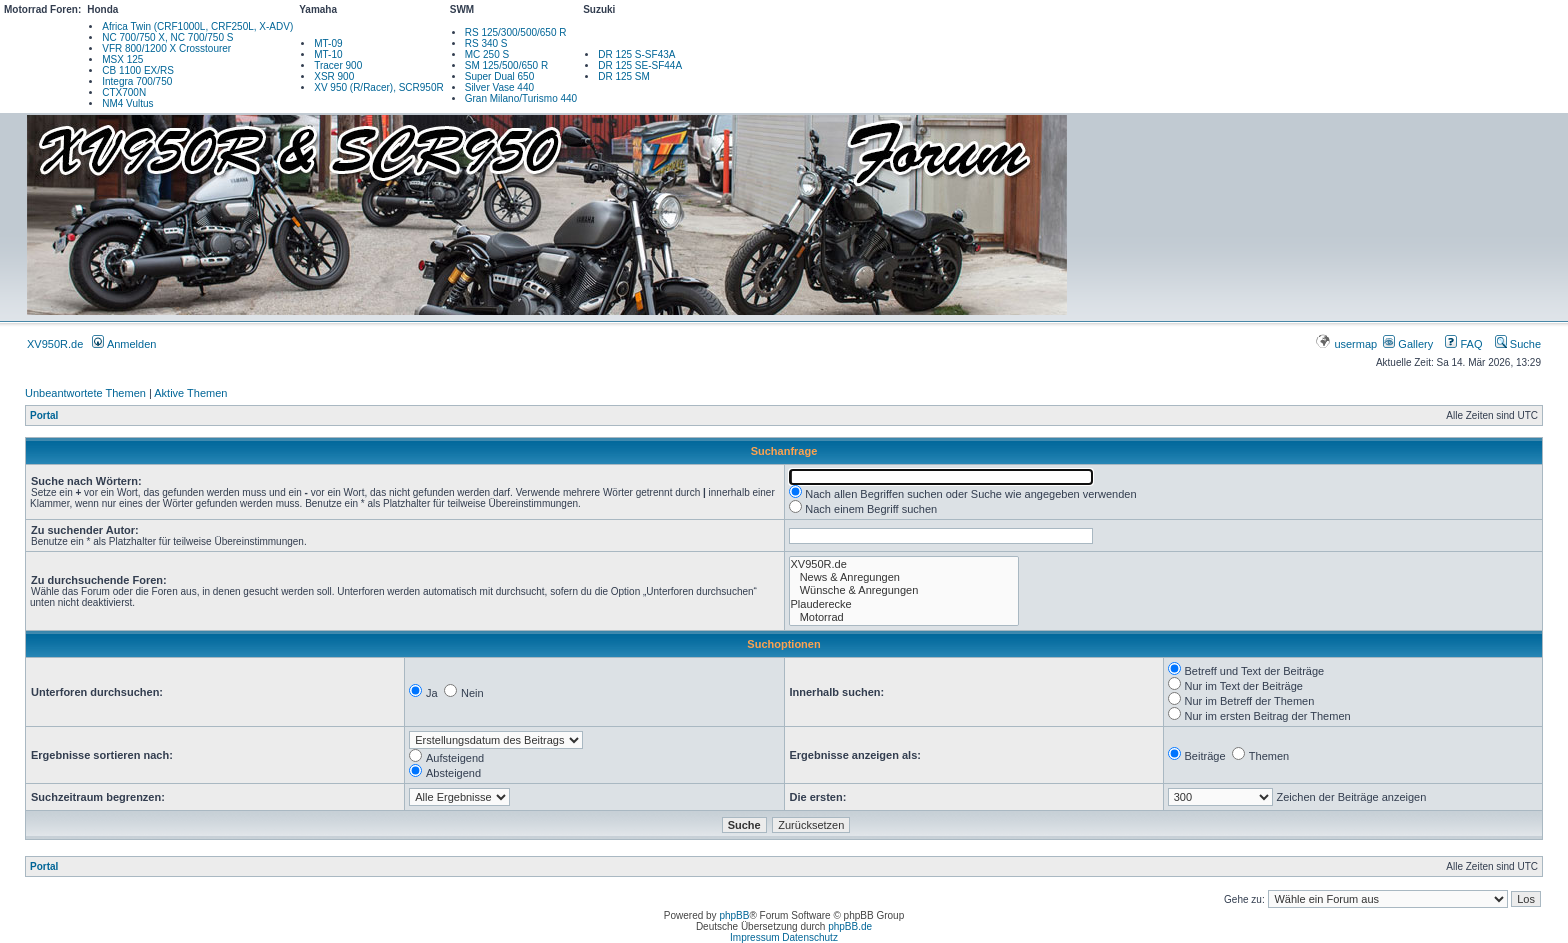  Describe the element at coordinates (521, 98) in the screenshot. I see `Gran Milano/Turismo 440` at that location.